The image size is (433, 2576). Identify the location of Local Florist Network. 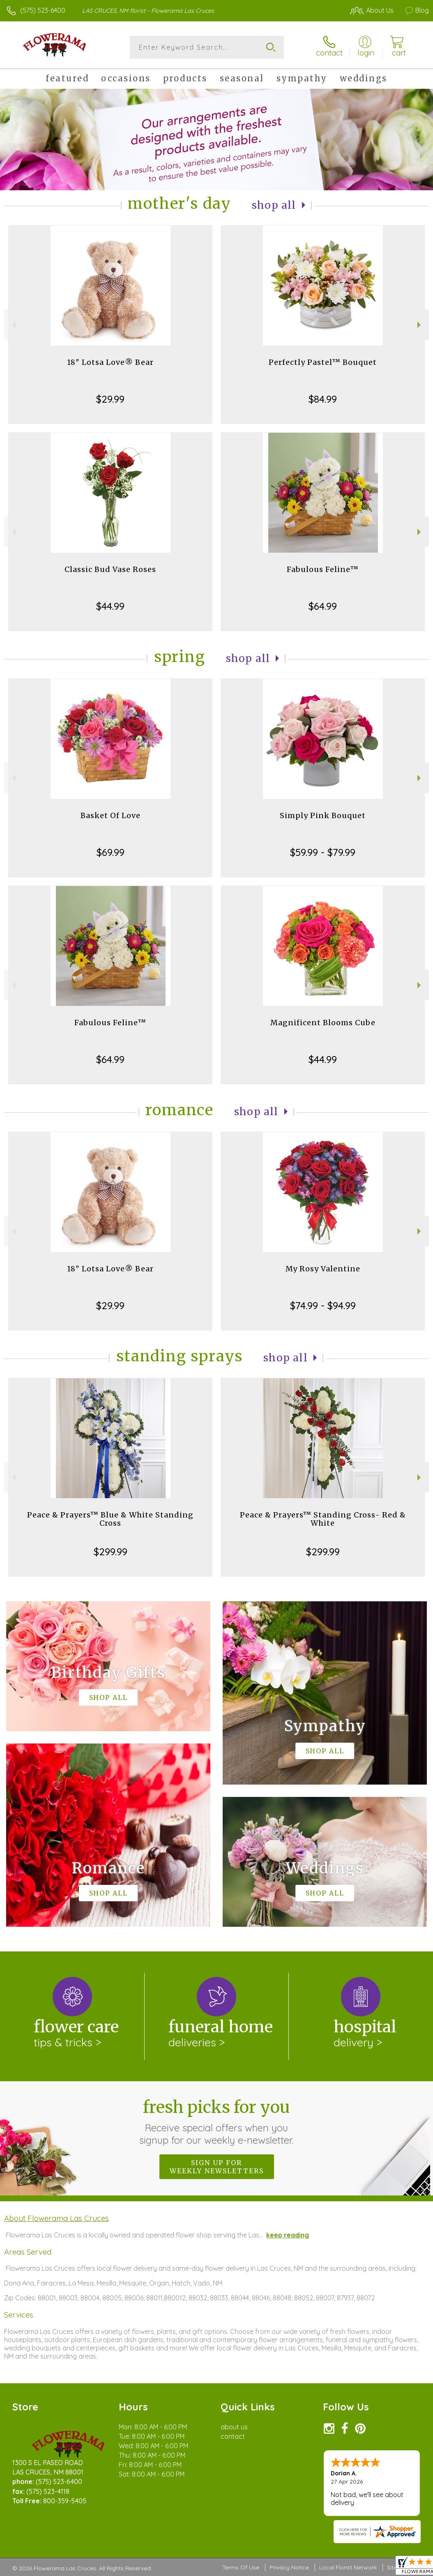
(348, 2567).